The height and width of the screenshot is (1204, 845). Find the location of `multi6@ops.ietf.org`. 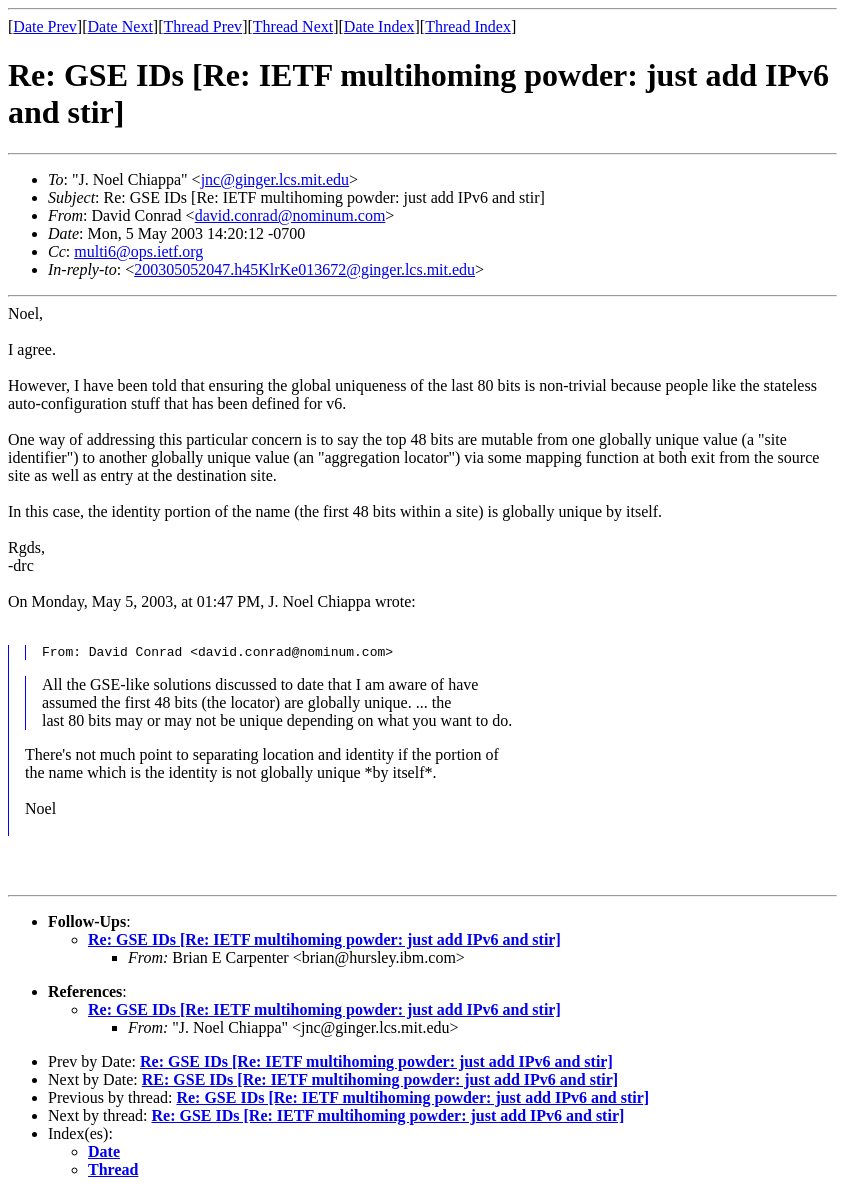

multi6@ops.ietf.org is located at coordinates (138, 251).